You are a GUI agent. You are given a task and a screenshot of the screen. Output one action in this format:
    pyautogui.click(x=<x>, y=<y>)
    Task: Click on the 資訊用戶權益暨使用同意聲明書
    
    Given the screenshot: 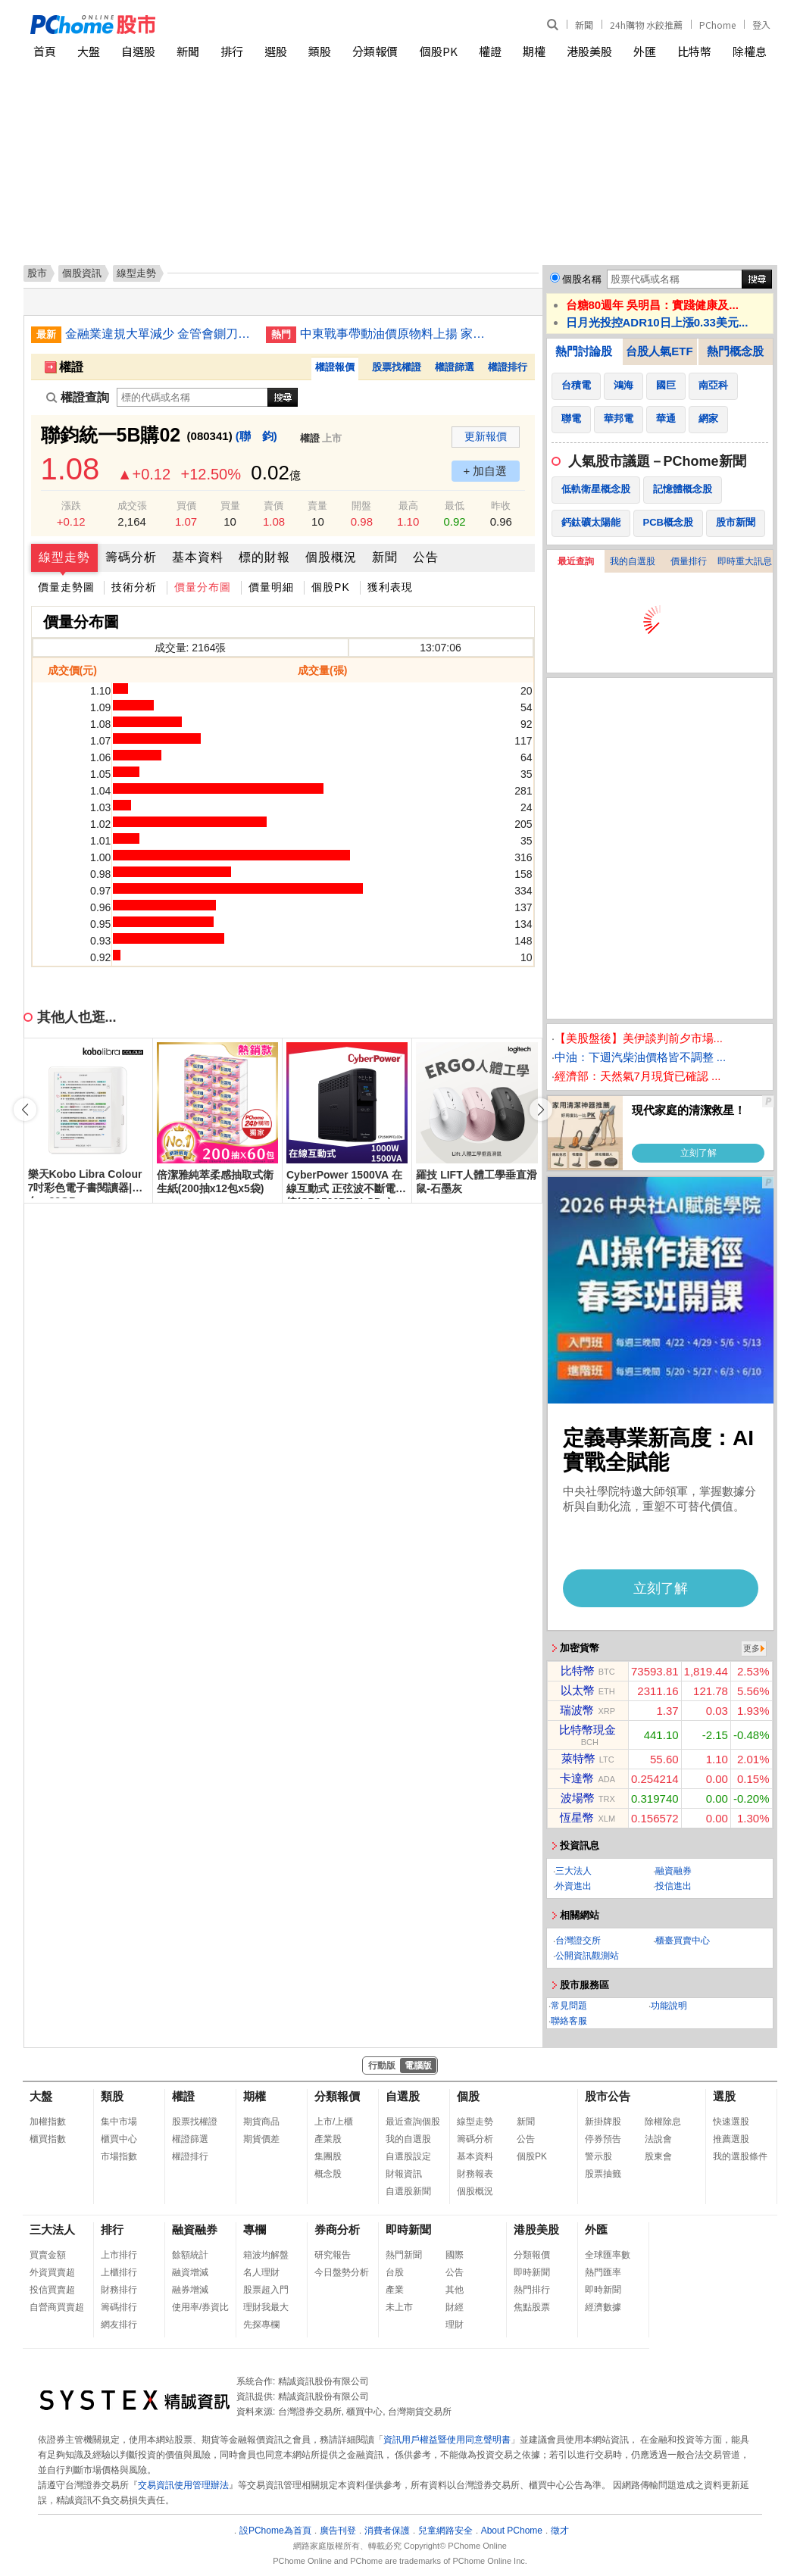 What is the action you would take?
    pyautogui.click(x=447, y=2439)
    